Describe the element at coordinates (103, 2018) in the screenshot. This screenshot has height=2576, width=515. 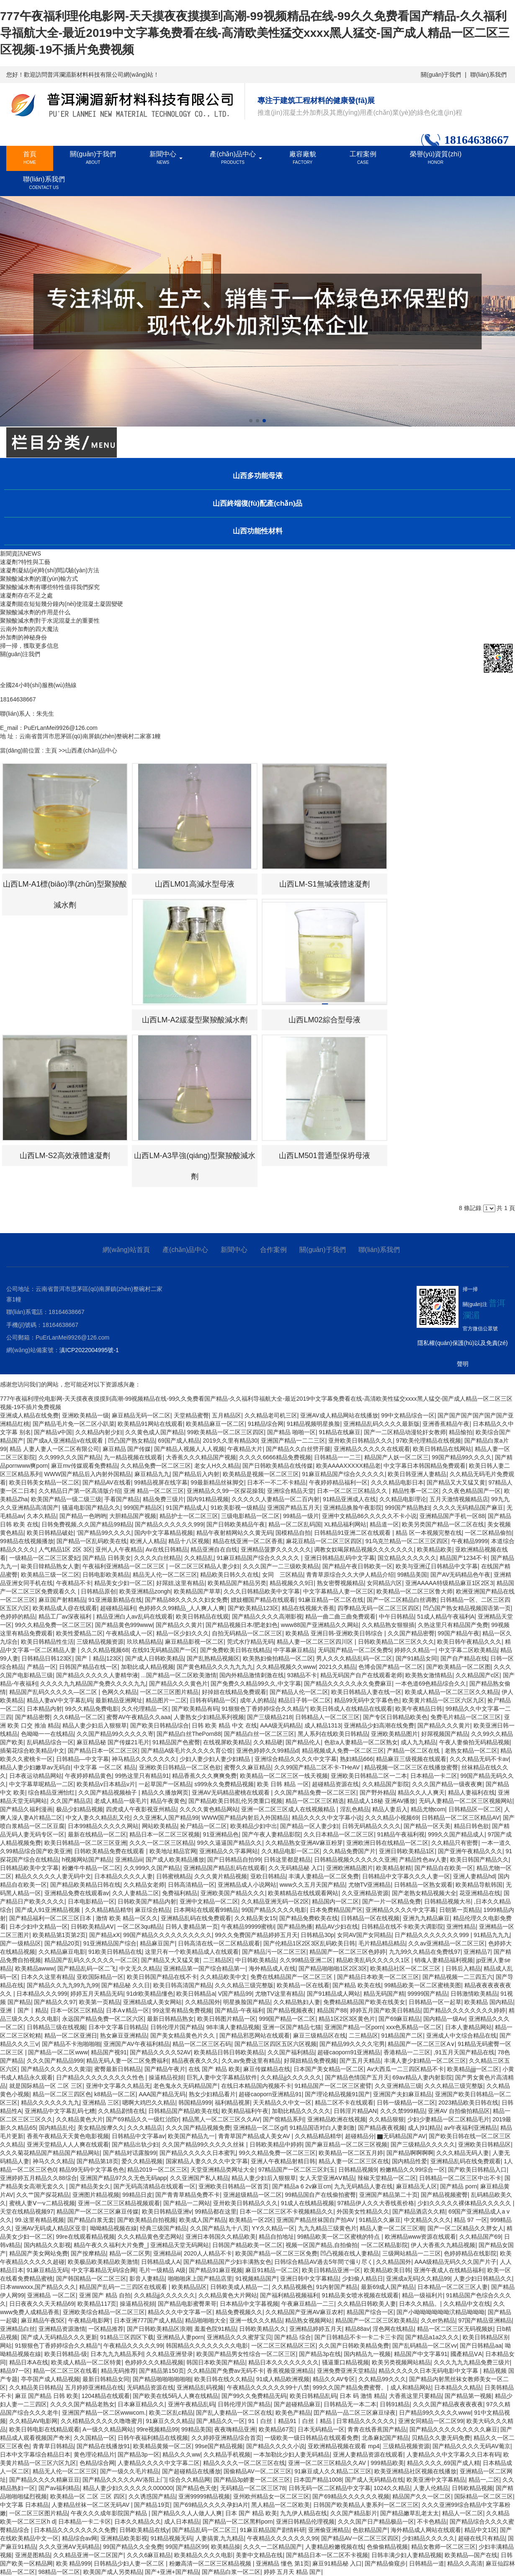
I see `永远国产精品免费一区二区六区` at that location.